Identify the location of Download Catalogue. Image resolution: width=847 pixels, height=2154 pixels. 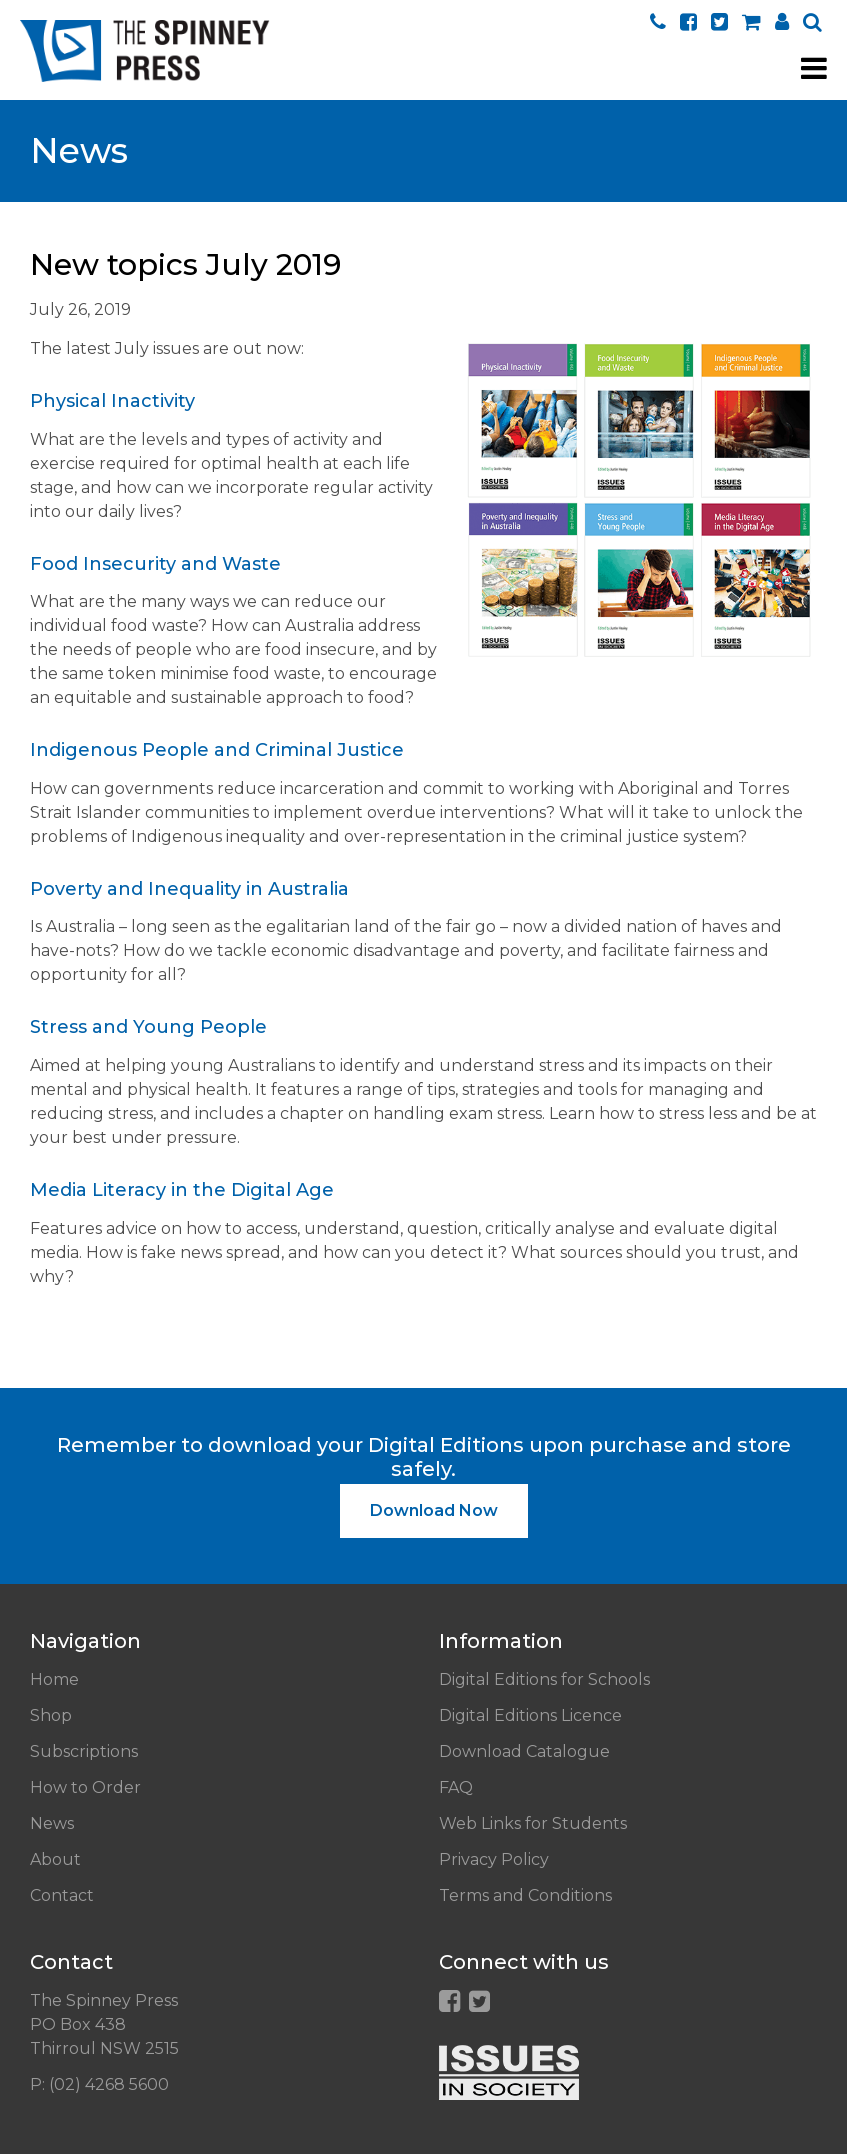
(524, 1751).